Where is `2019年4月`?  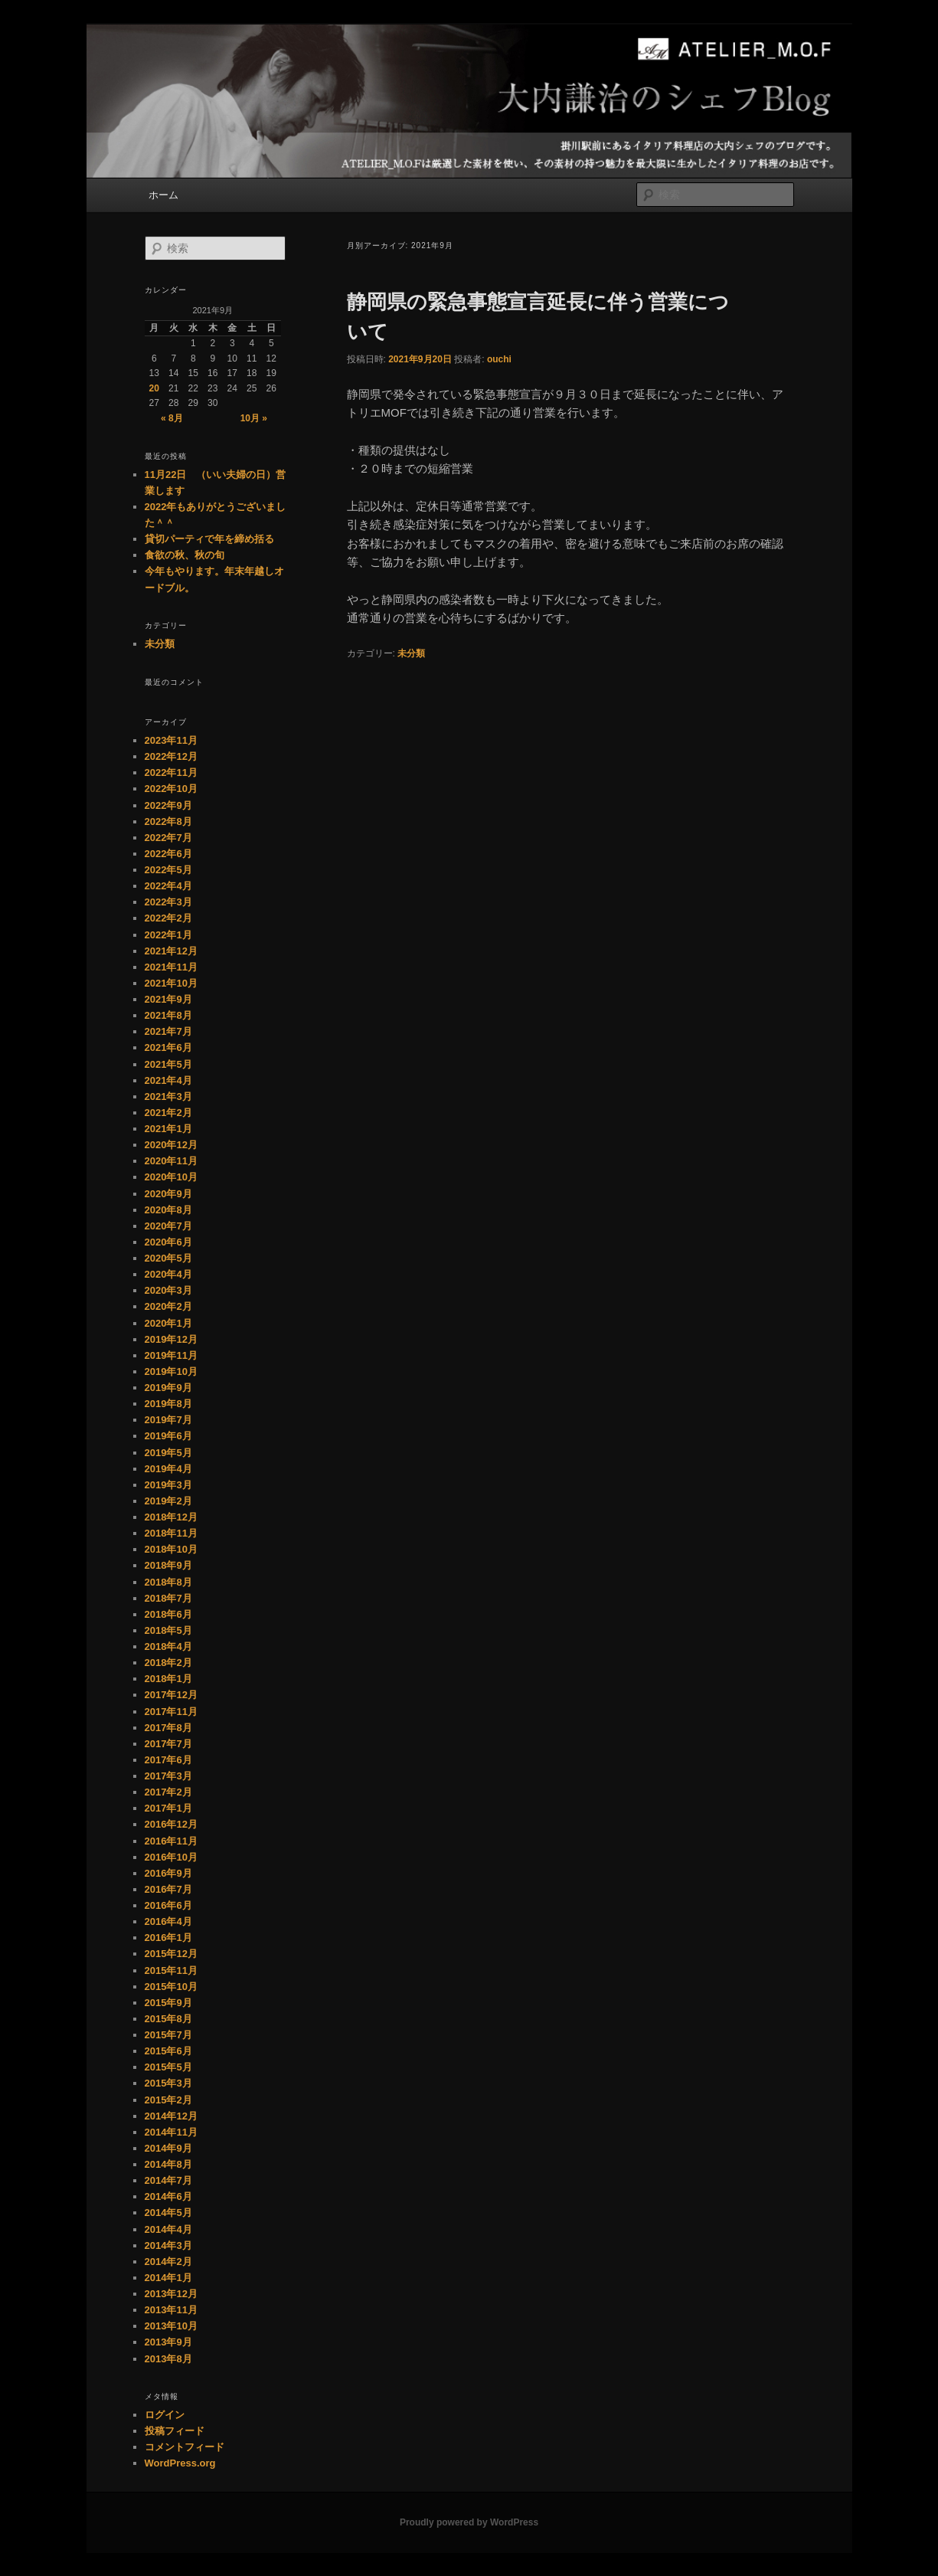 2019年4月 is located at coordinates (168, 1469).